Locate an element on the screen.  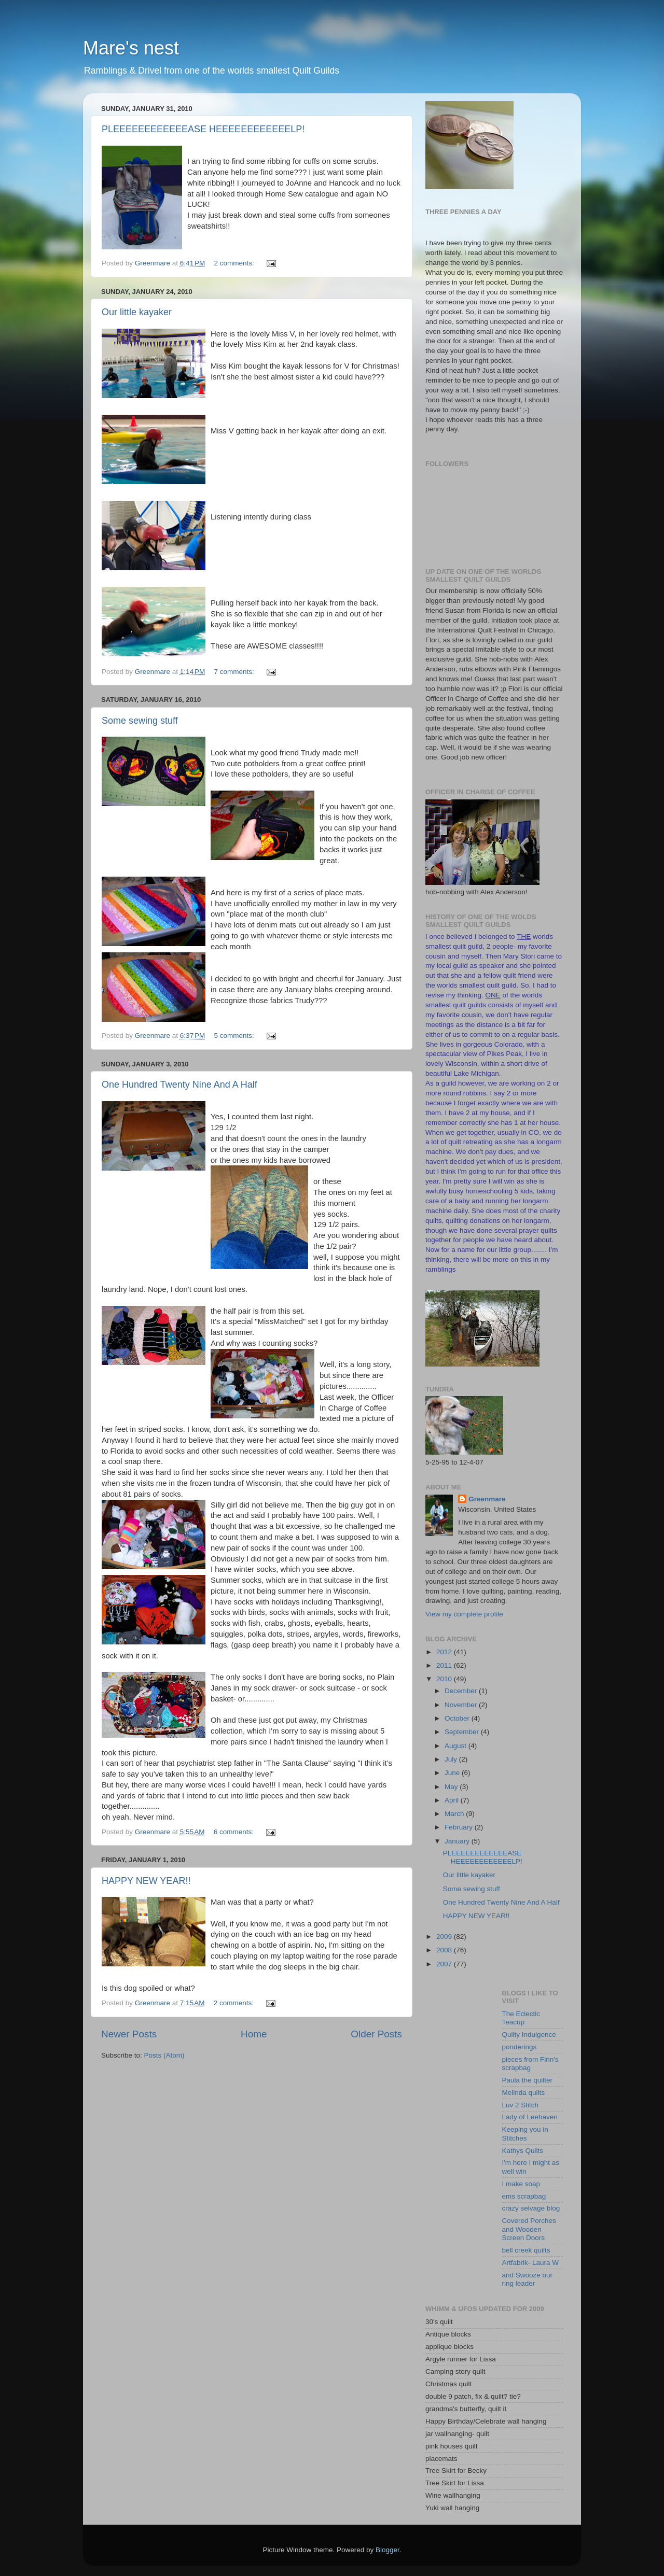
September is located at coordinates (463, 1732).